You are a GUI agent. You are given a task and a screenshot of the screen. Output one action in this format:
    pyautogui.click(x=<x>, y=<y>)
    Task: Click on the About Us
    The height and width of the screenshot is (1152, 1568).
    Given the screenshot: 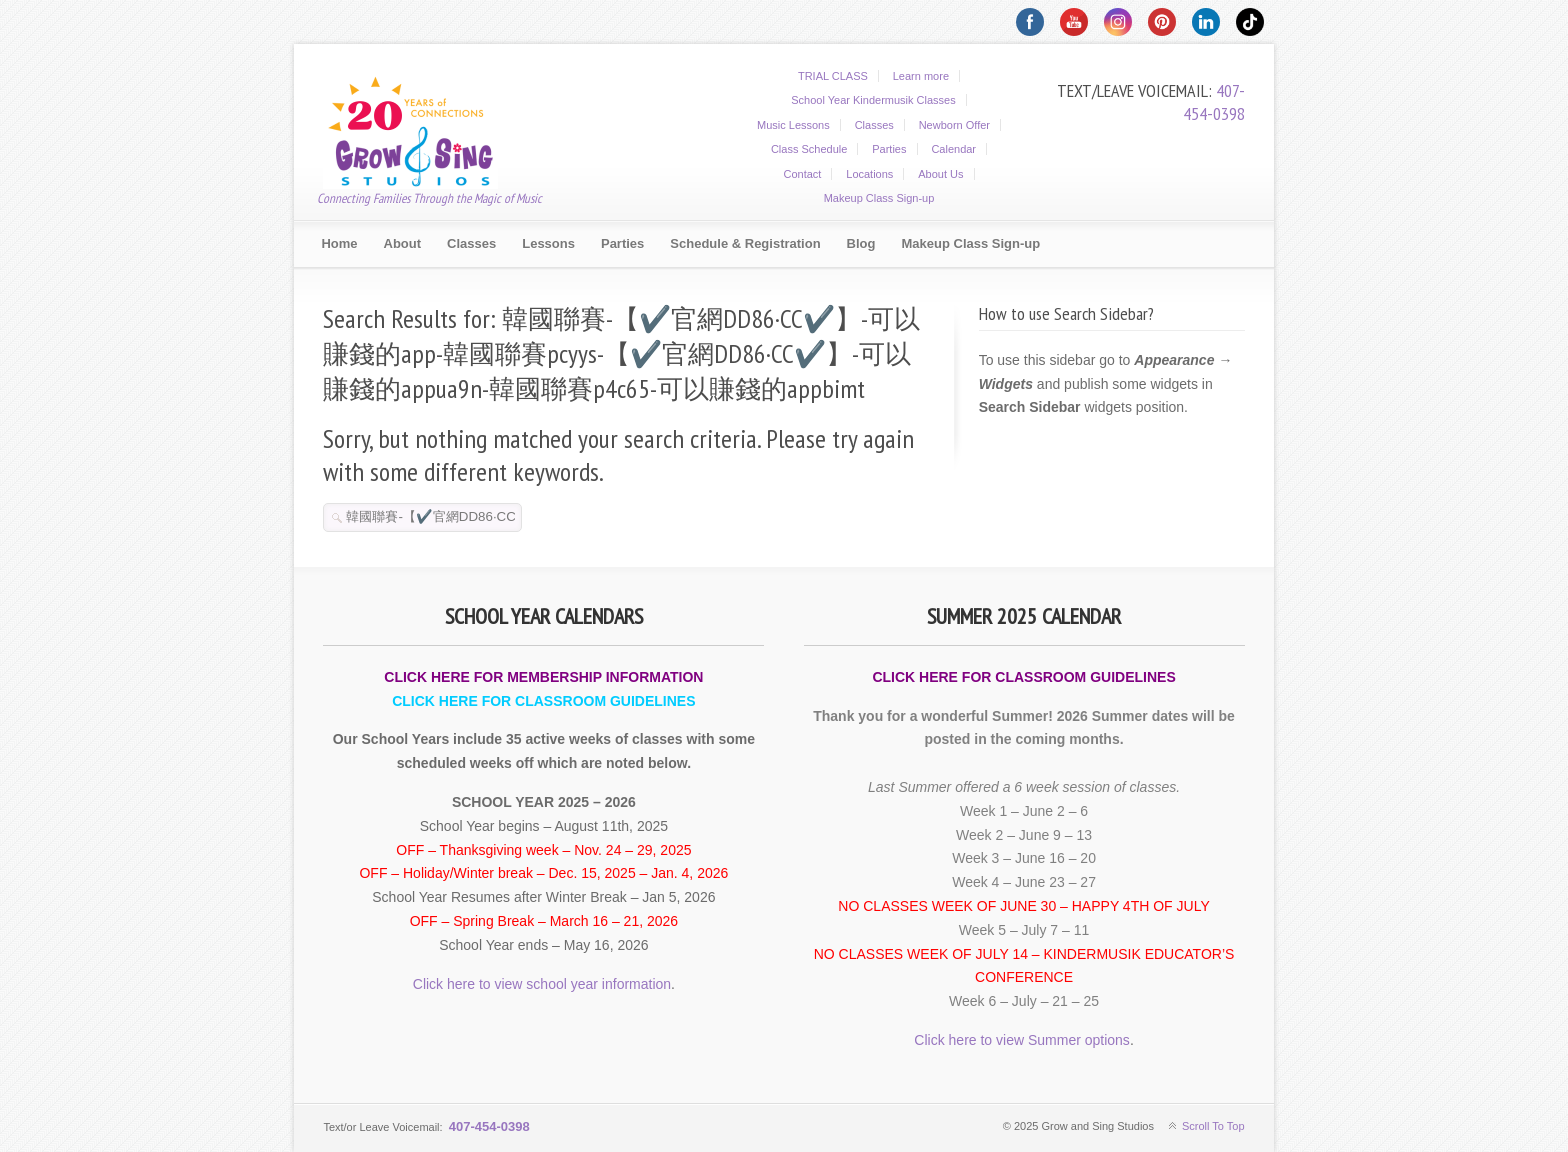 What is the action you would take?
    pyautogui.click(x=940, y=174)
    